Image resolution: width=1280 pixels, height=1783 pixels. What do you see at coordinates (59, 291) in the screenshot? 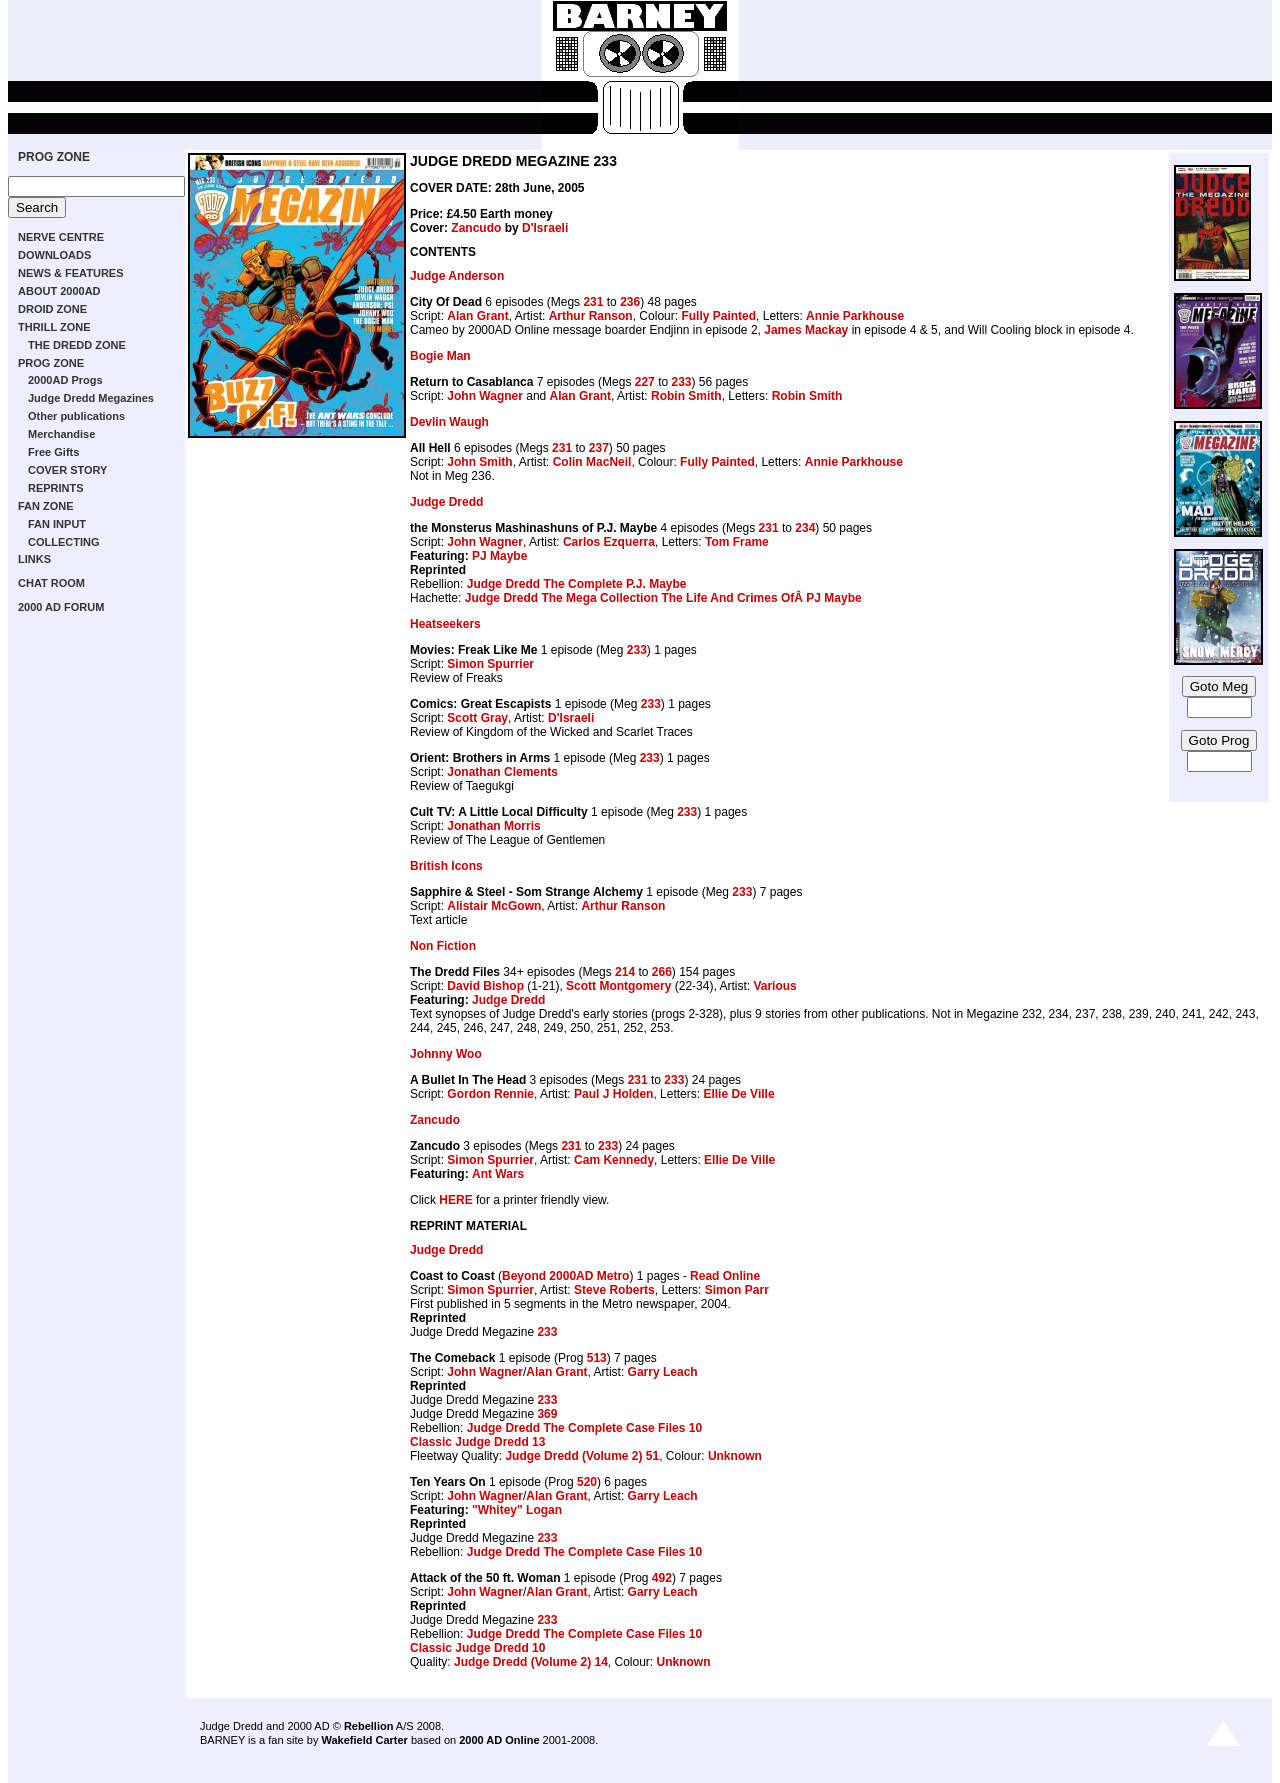
I see `ABOUT 2000AD` at bounding box center [59, 291].